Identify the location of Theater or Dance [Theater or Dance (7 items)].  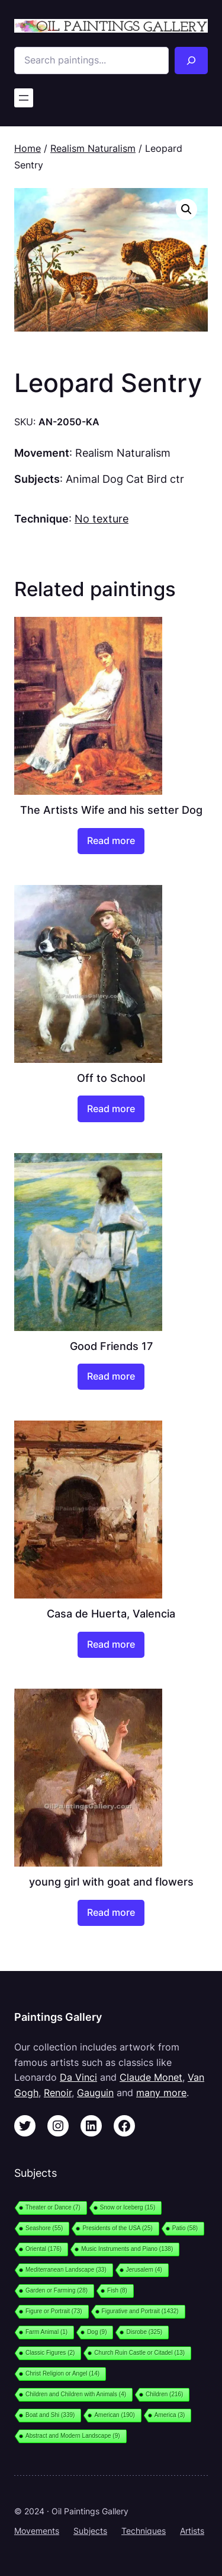
(53, 2207).